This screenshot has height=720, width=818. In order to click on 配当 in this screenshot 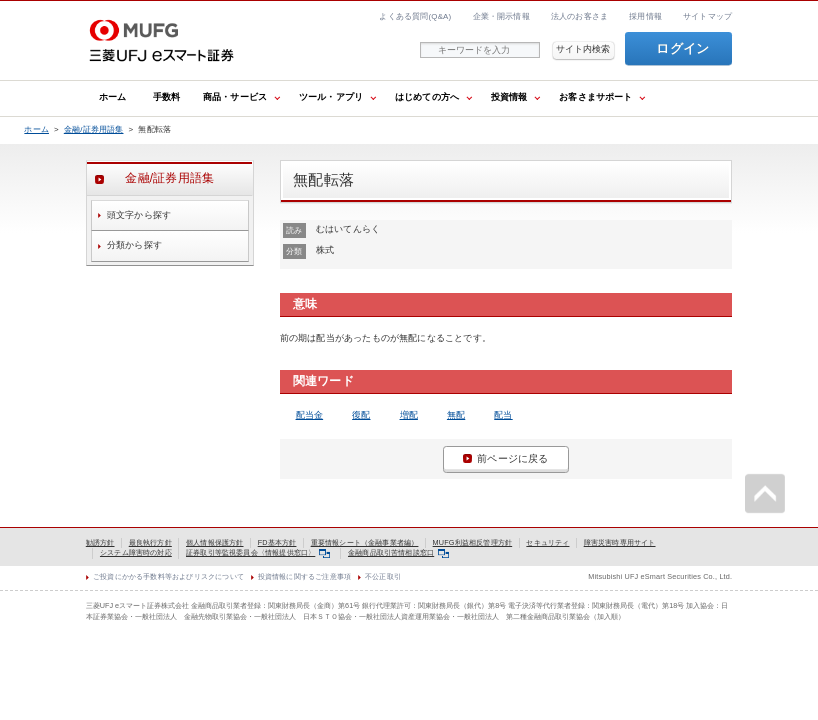, I will do `click(503, 415)`.